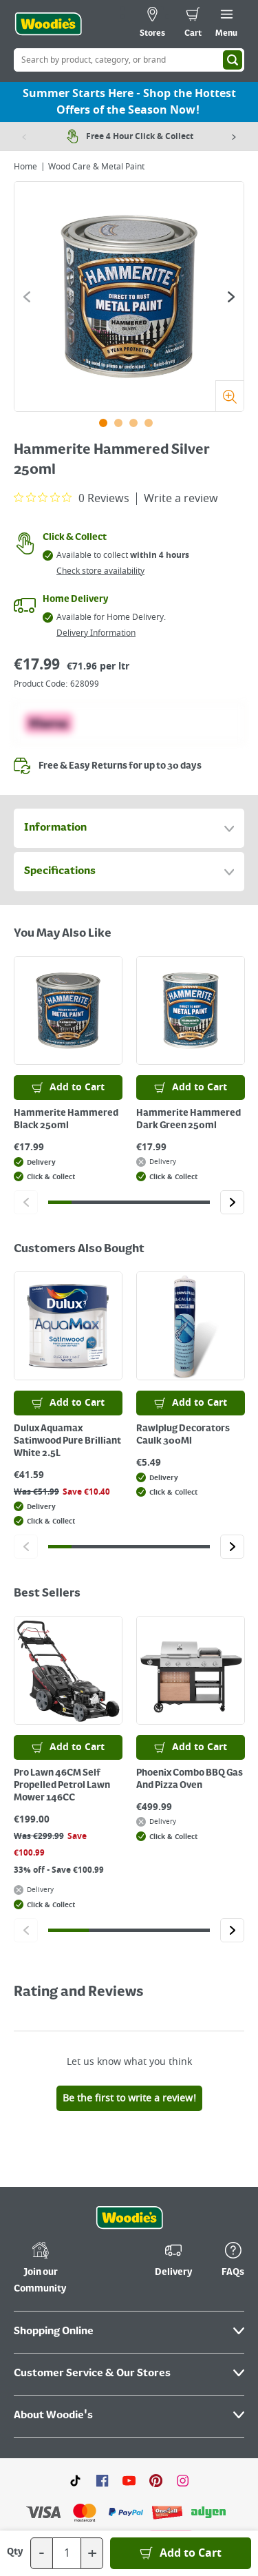 The width and height of the screenshot is (258, 2576). I want to click on Dulux Aquamax Satinwood Pure Brilliant White 2.5L, so click(67, 1441).